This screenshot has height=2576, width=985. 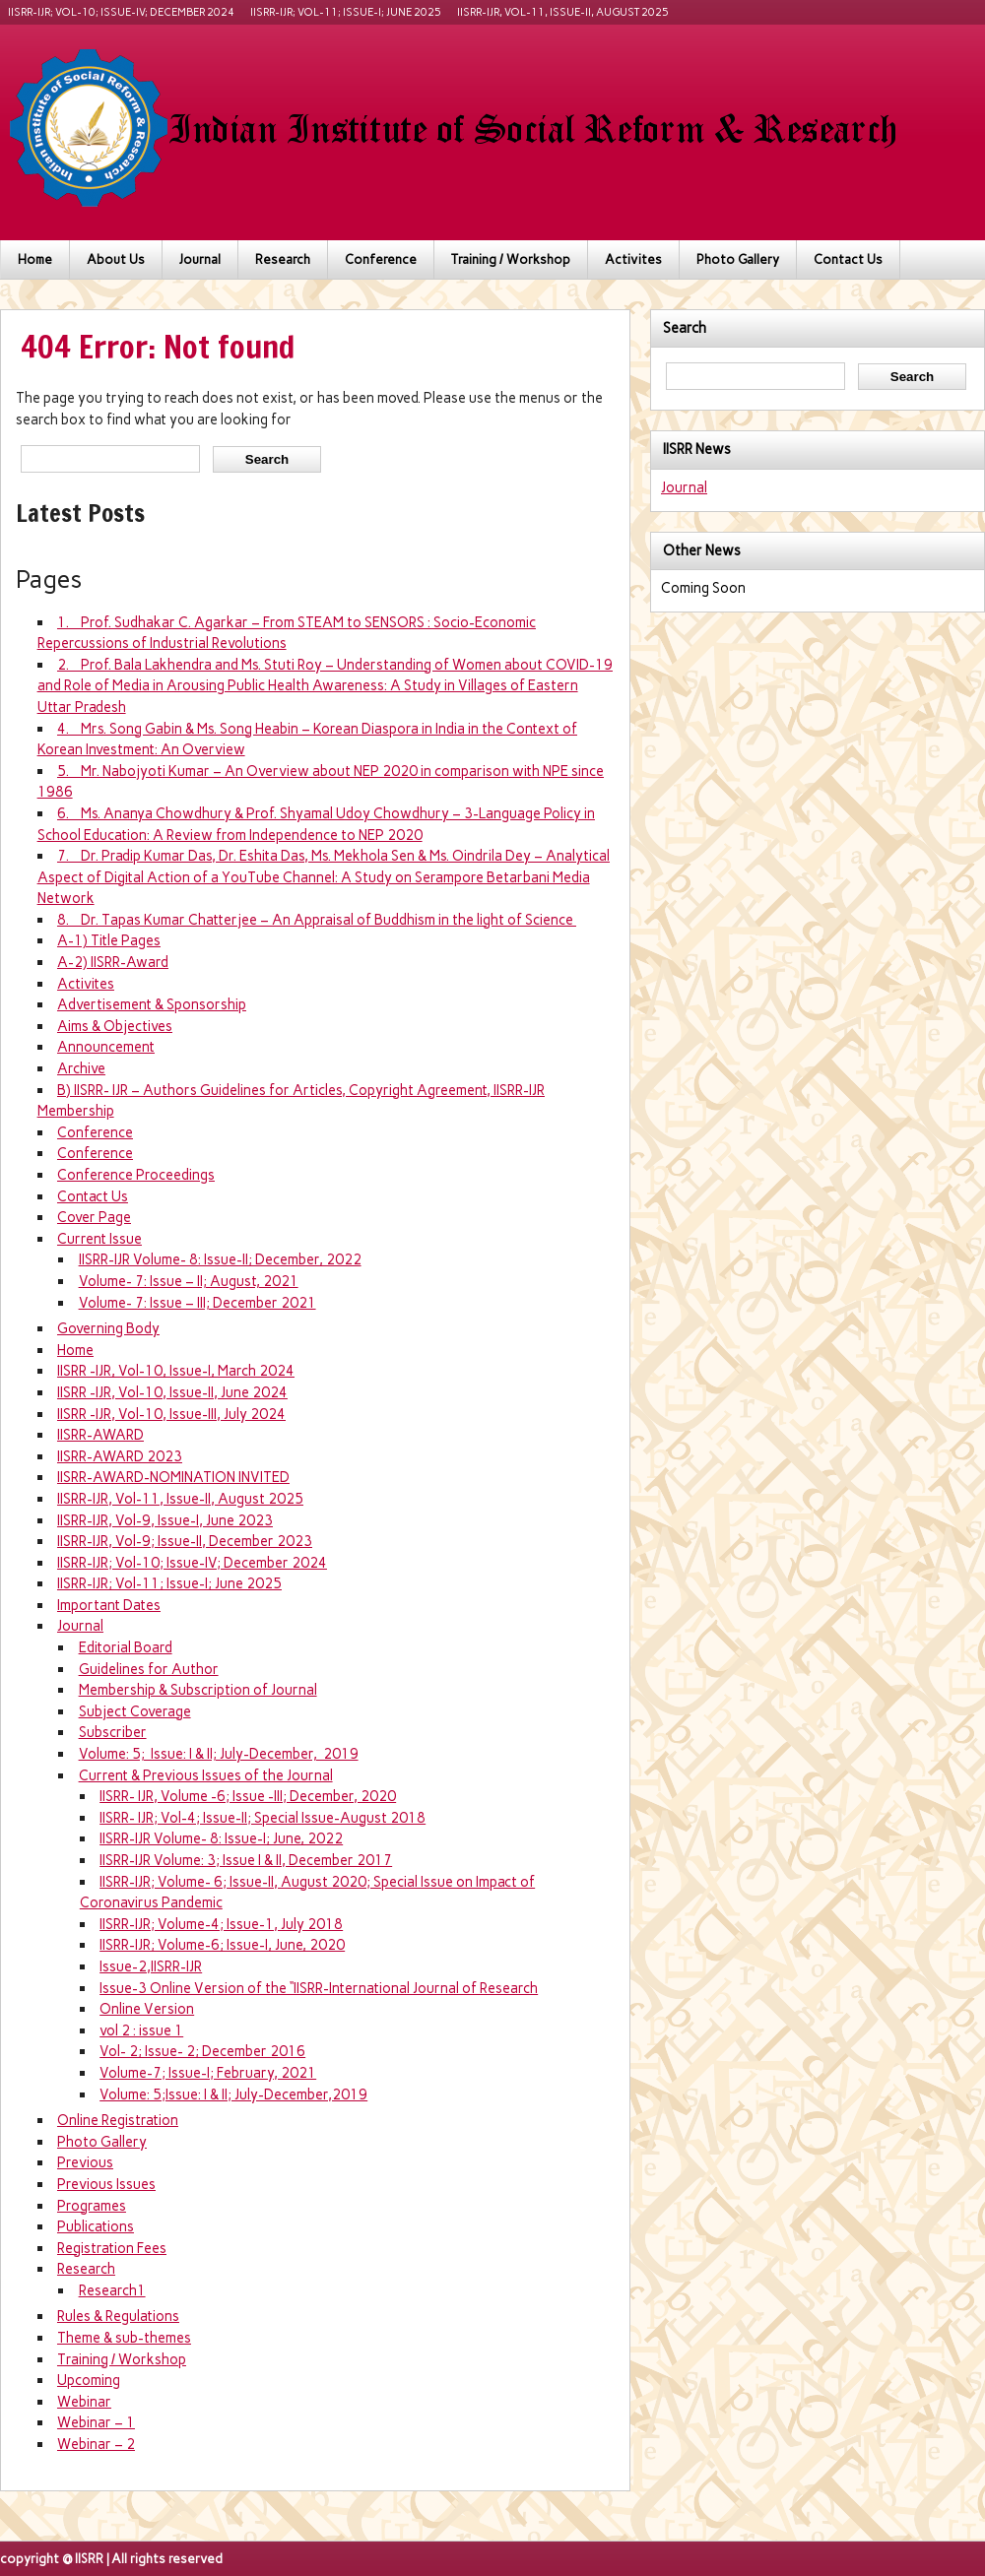 I want to click on 8. Dr. Tapas Kumar Chatterjee – An Appraisal of Buddhism in the light of Science, so click(x=316, y=920).